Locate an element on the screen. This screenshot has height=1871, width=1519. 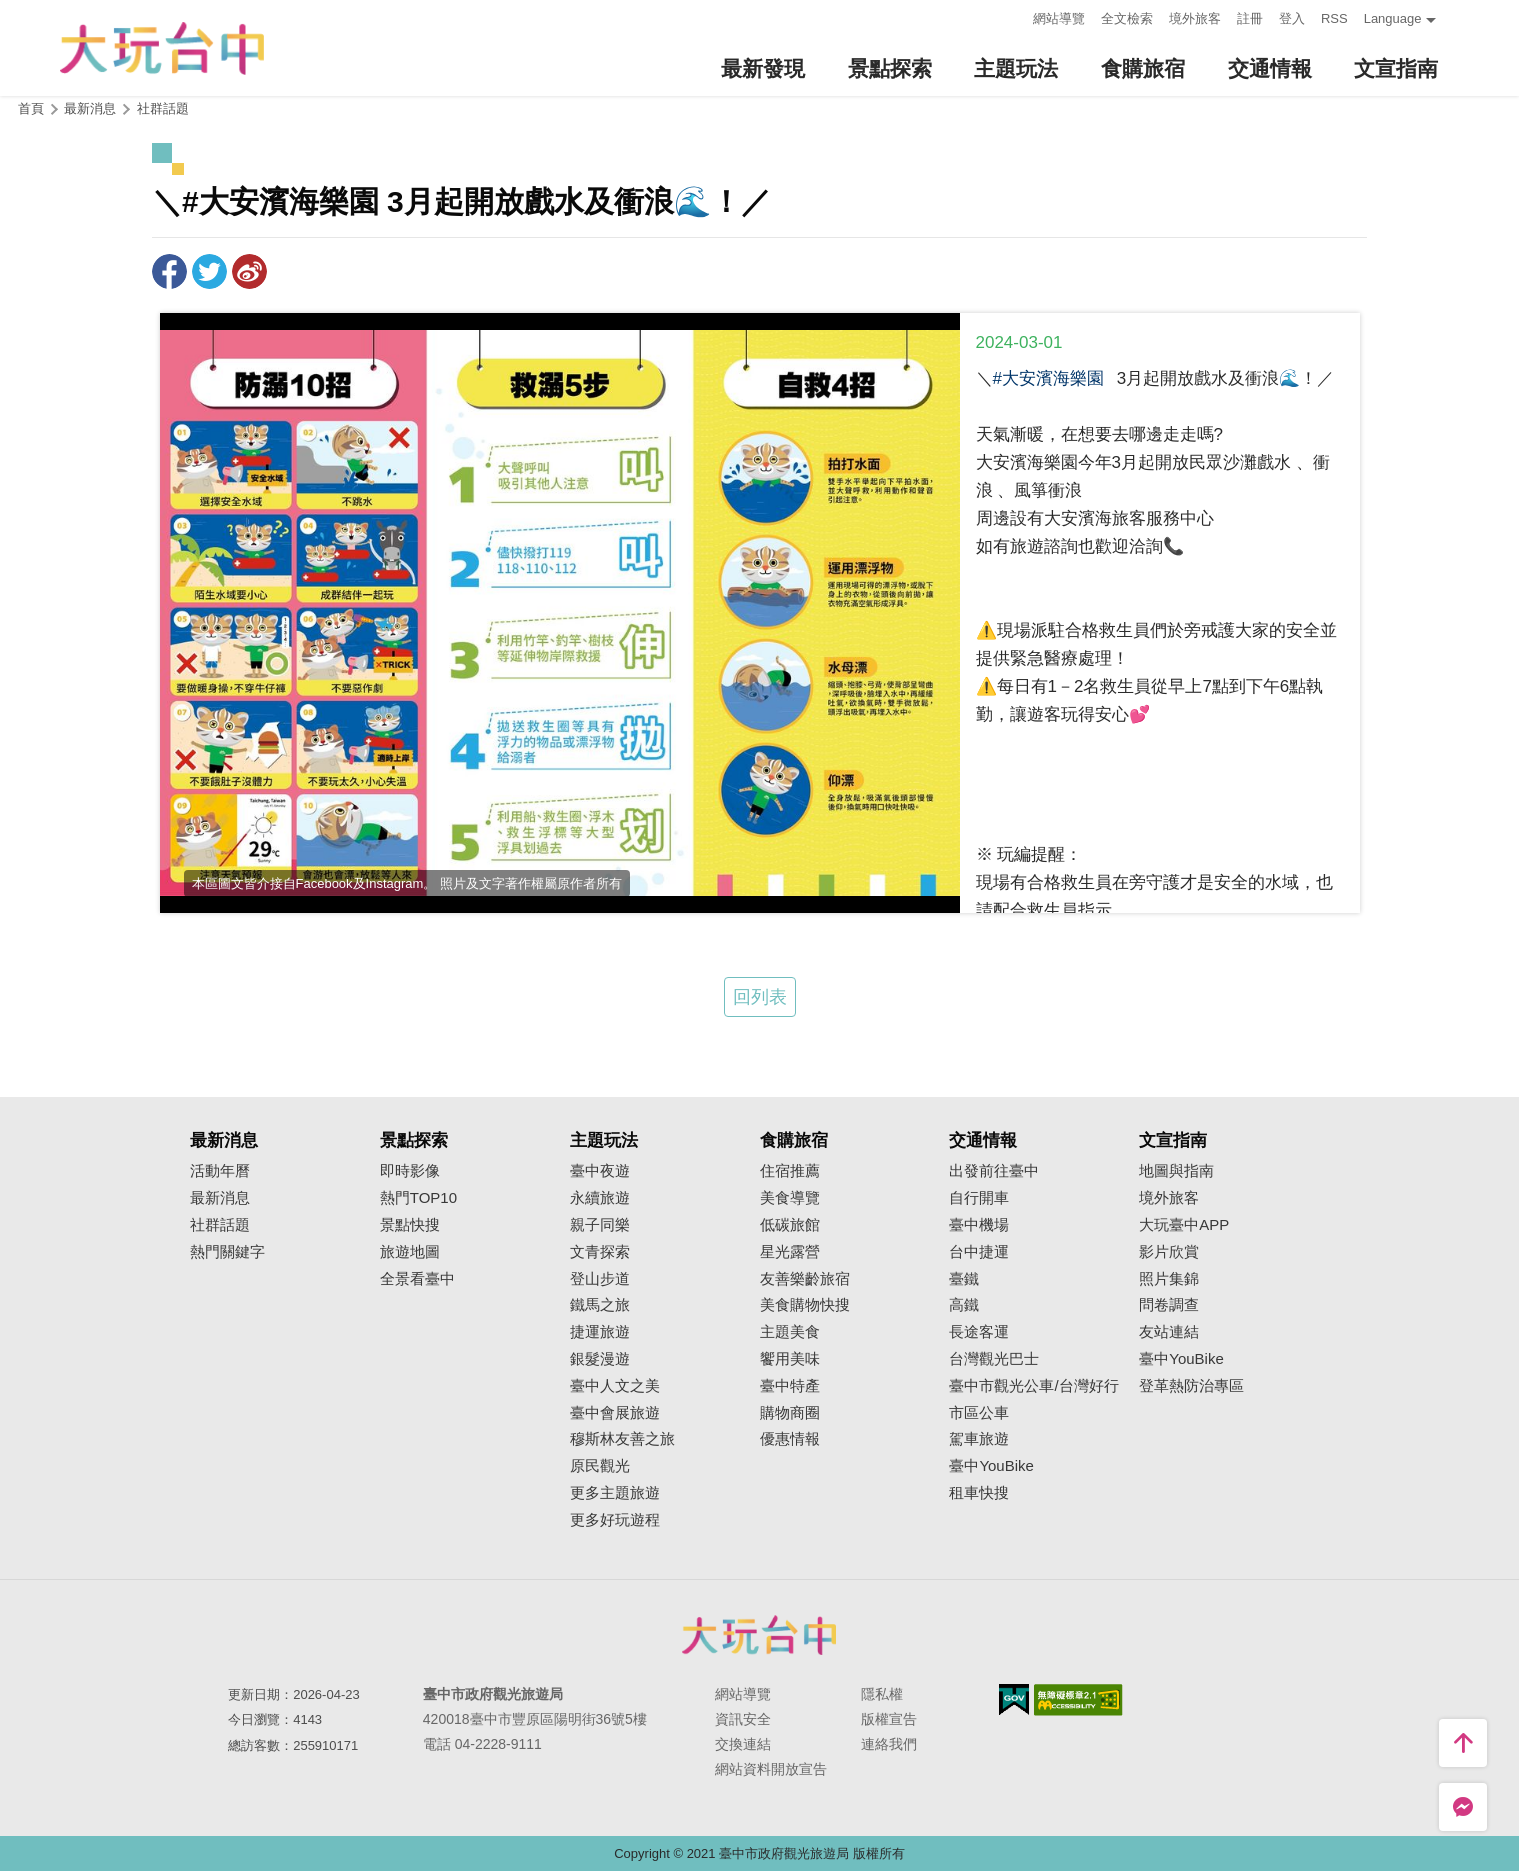
登山步道 is located at coordinates (600, 1279).